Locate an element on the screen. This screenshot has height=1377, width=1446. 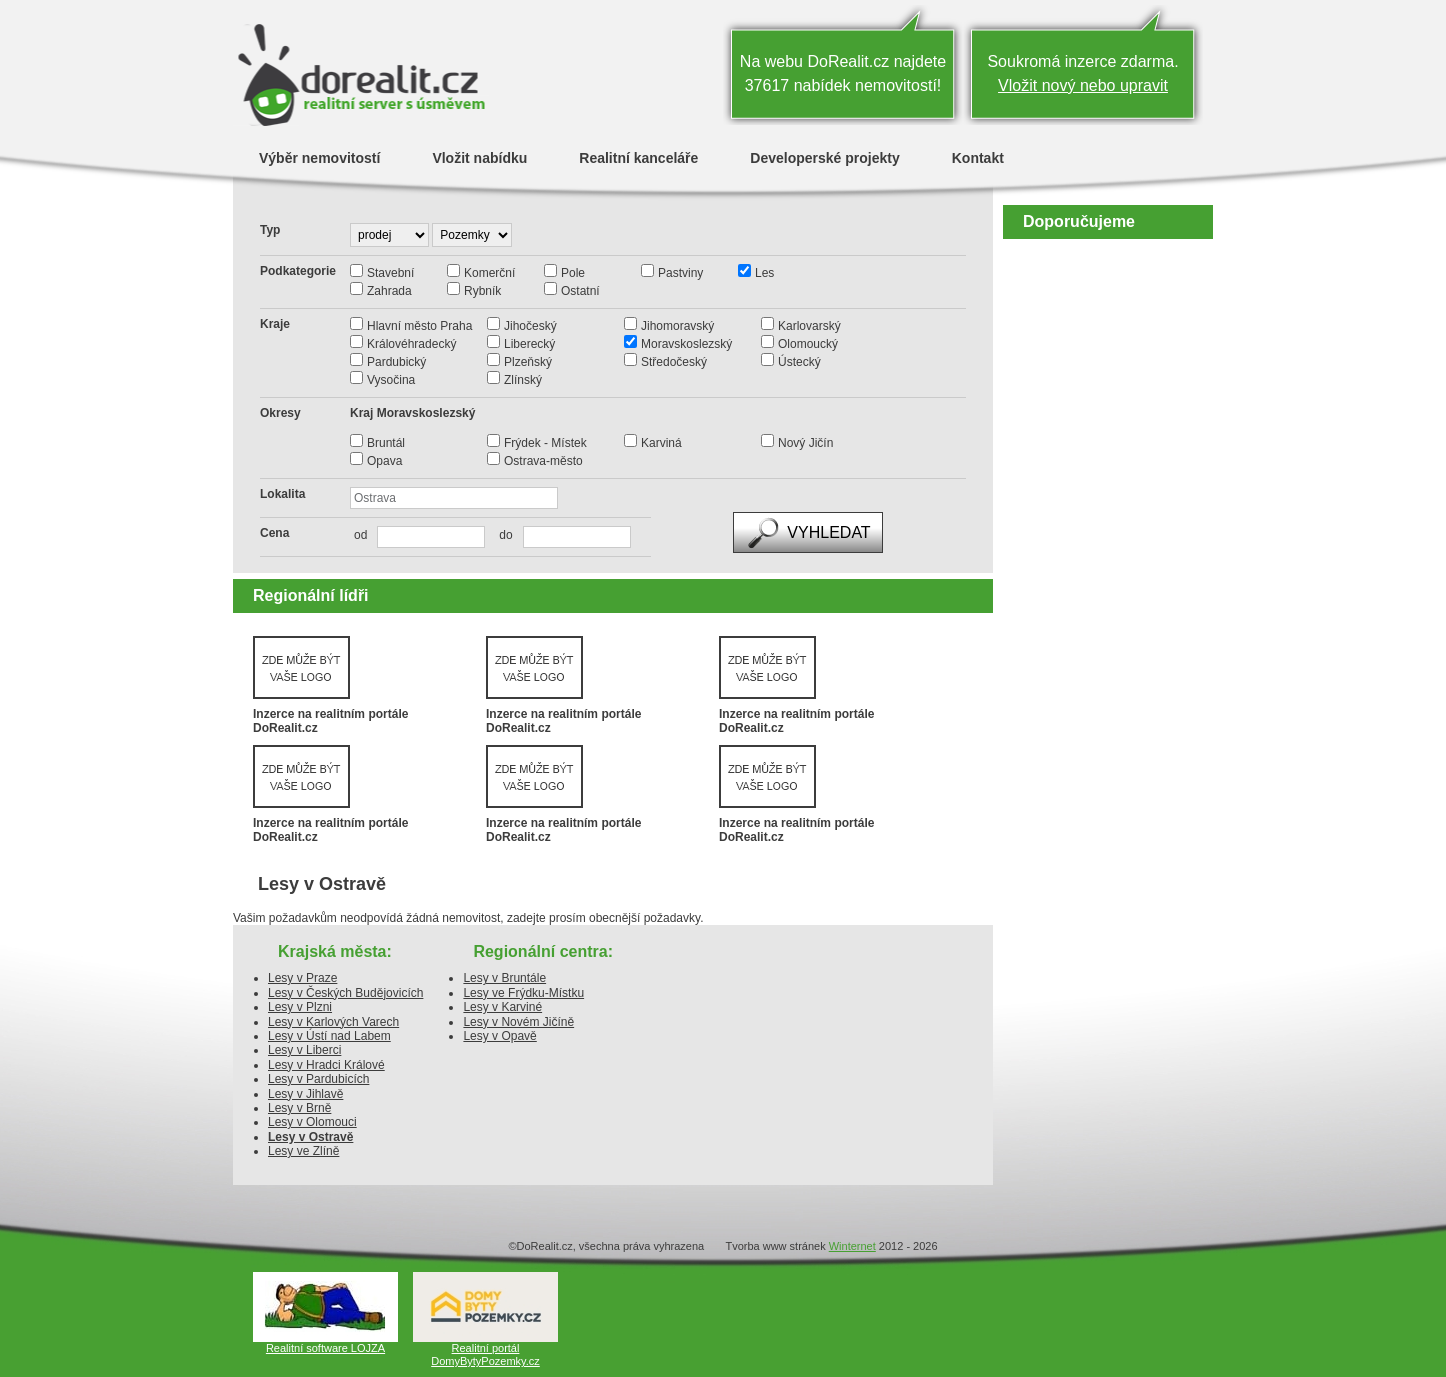
Komerční is located at coordinates (489, 273).